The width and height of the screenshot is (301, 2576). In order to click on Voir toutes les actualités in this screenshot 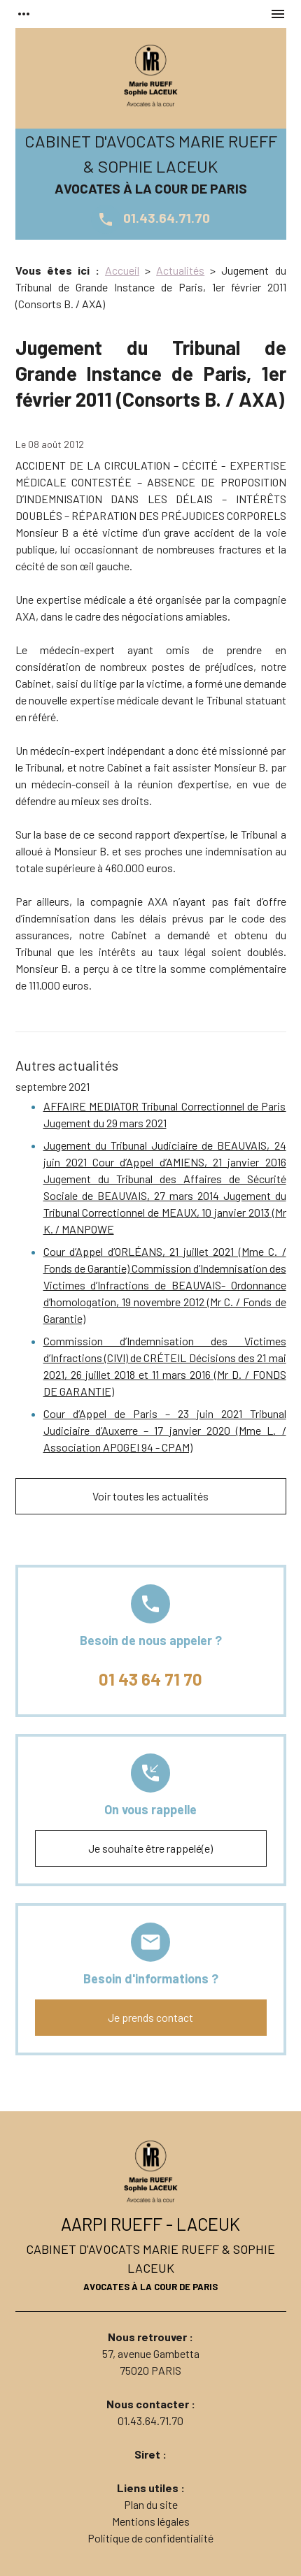, I will do `click(150, 1496)`.